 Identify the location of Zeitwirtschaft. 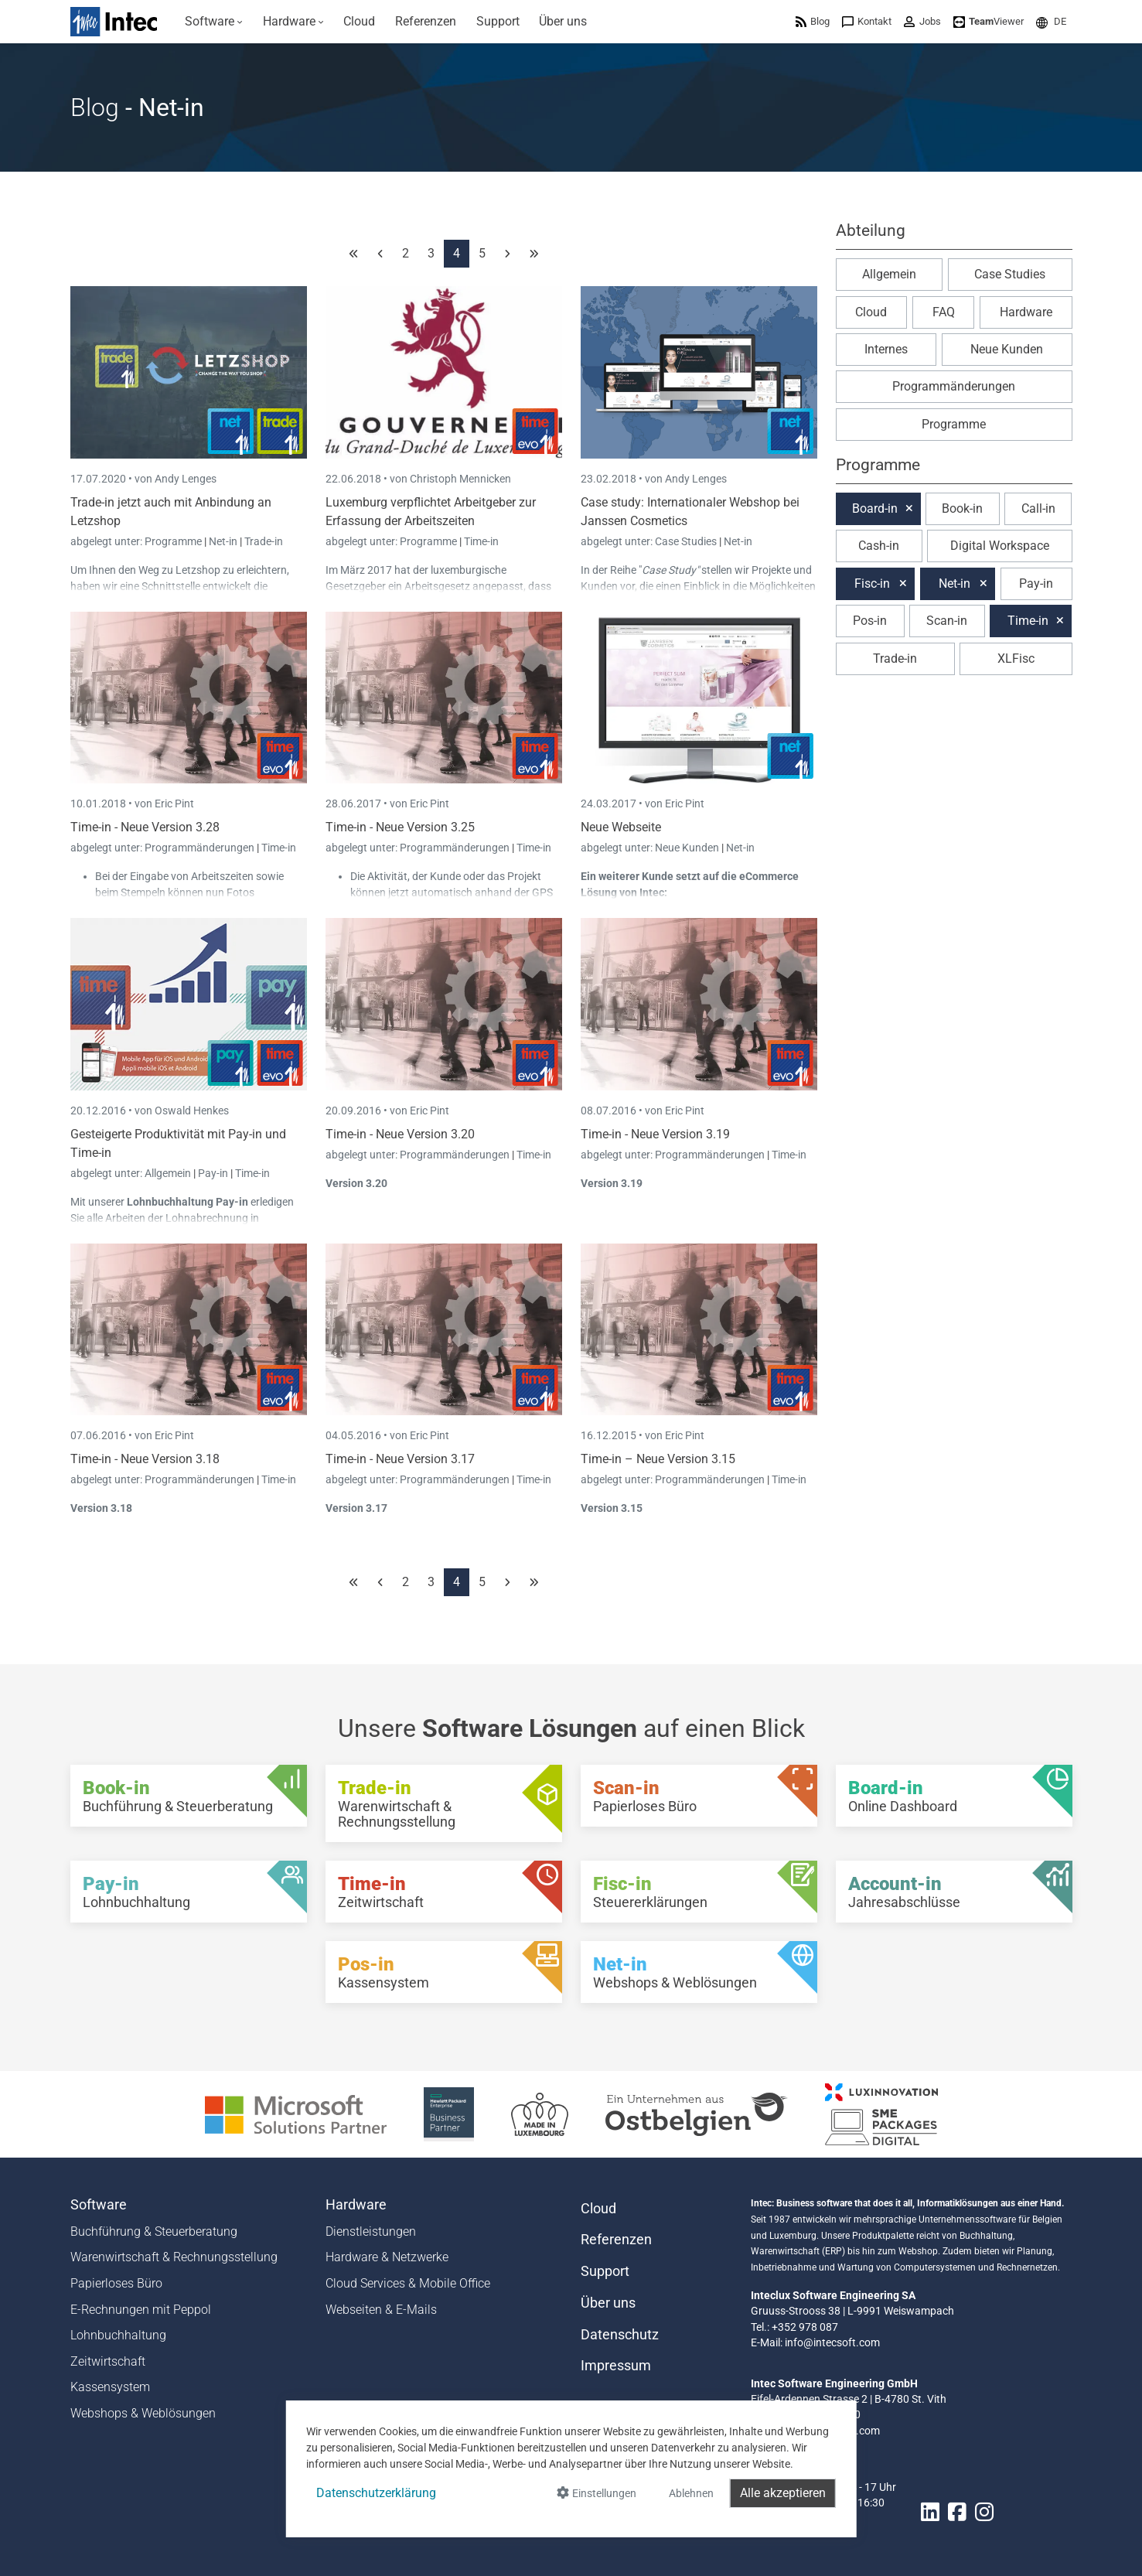
(107, 2361).